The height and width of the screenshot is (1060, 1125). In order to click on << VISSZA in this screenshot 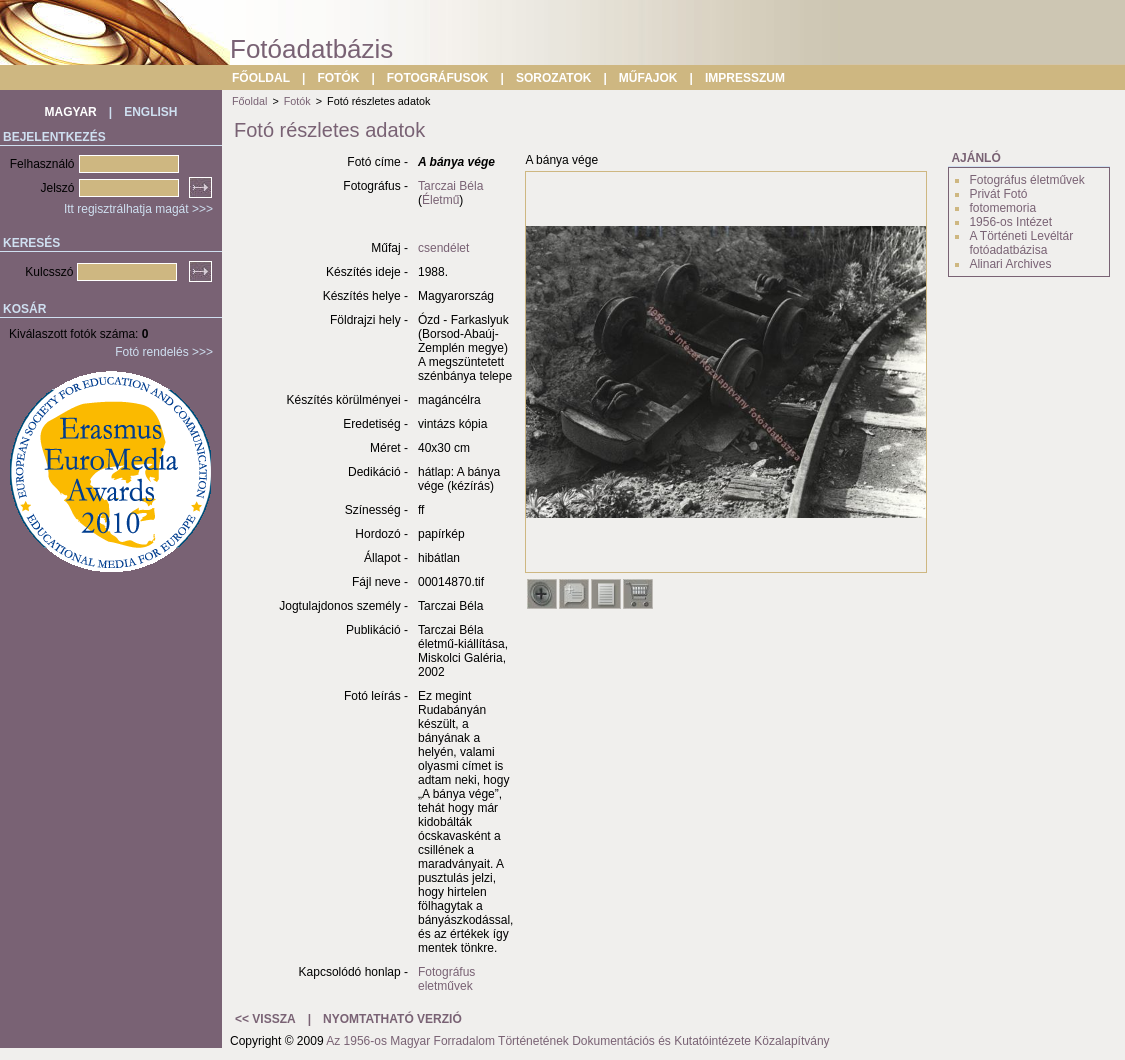, I will do `click(265, 1019)`.